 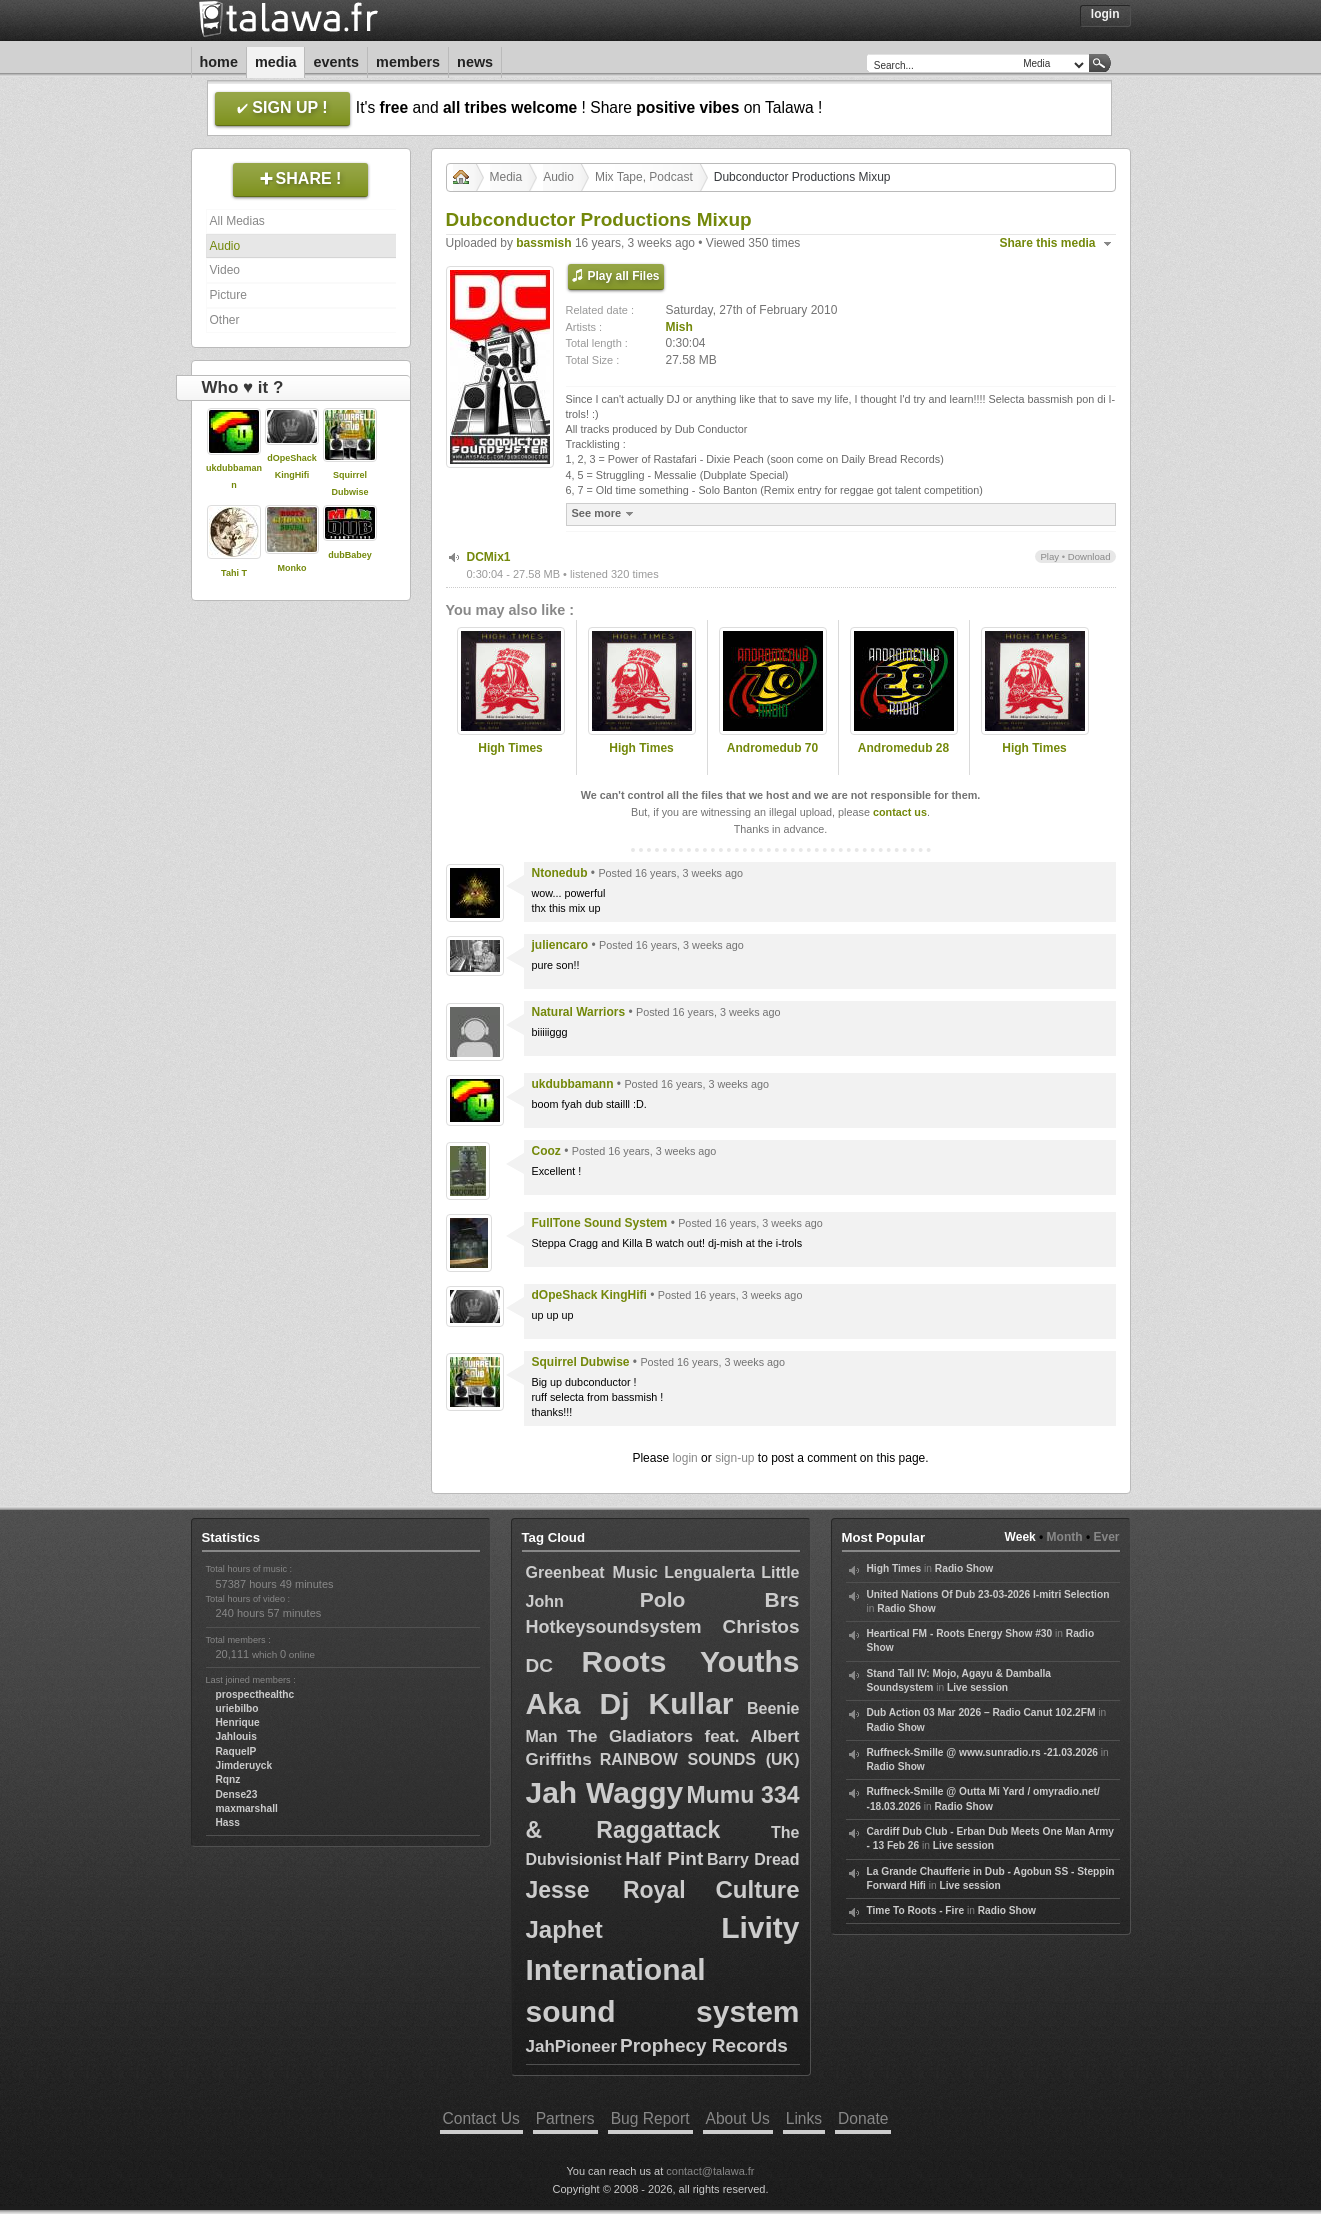 What do you see at coordinates (1065, 1537) in the screenshot?
I see `Month` at bounding box center [1065, 1537].